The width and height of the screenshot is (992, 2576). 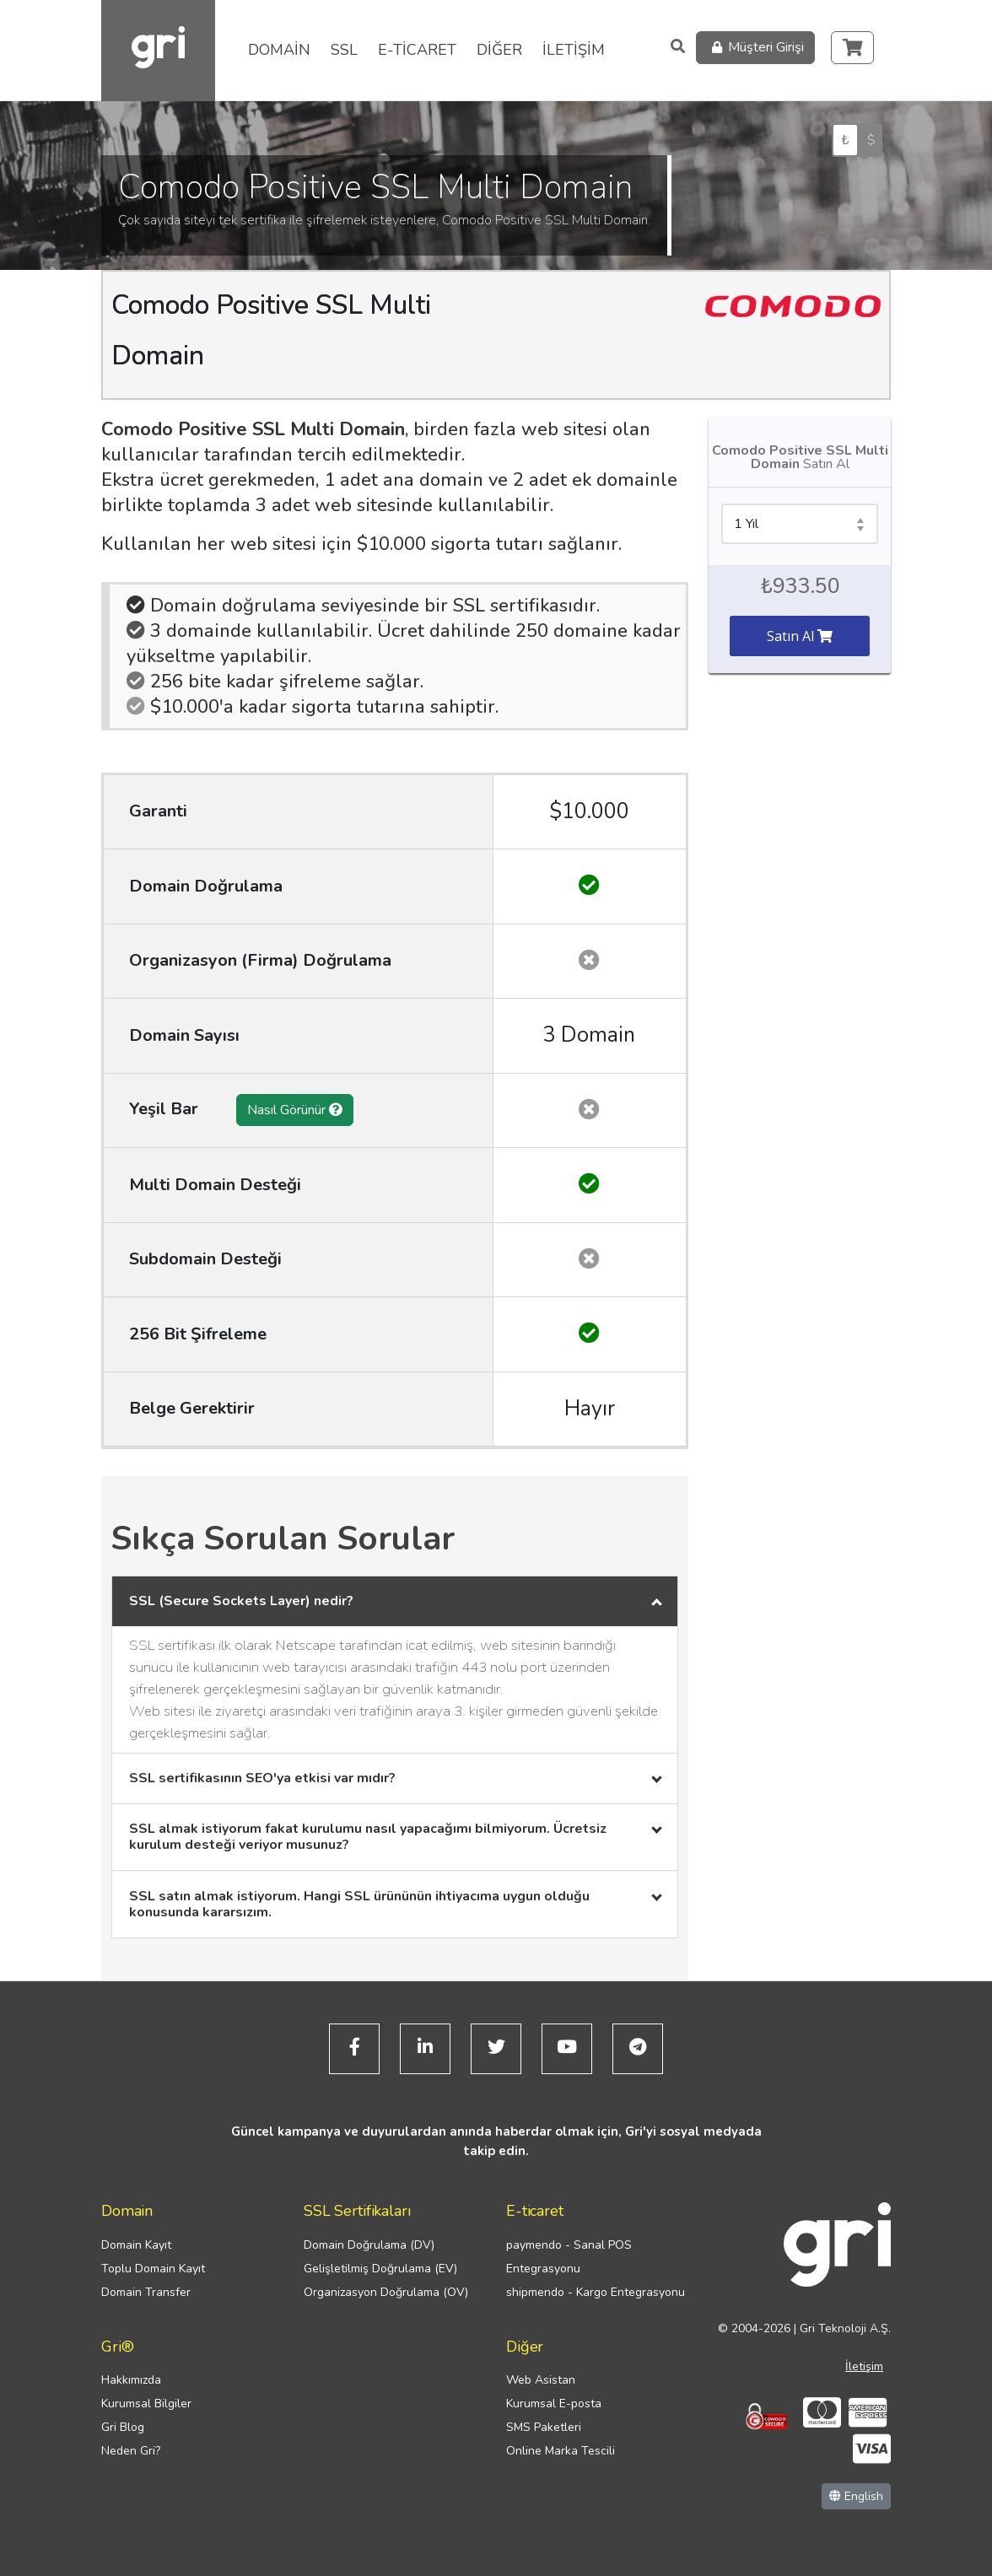 I want to click on SMS Paketleri, so click(x=543, y=2427).